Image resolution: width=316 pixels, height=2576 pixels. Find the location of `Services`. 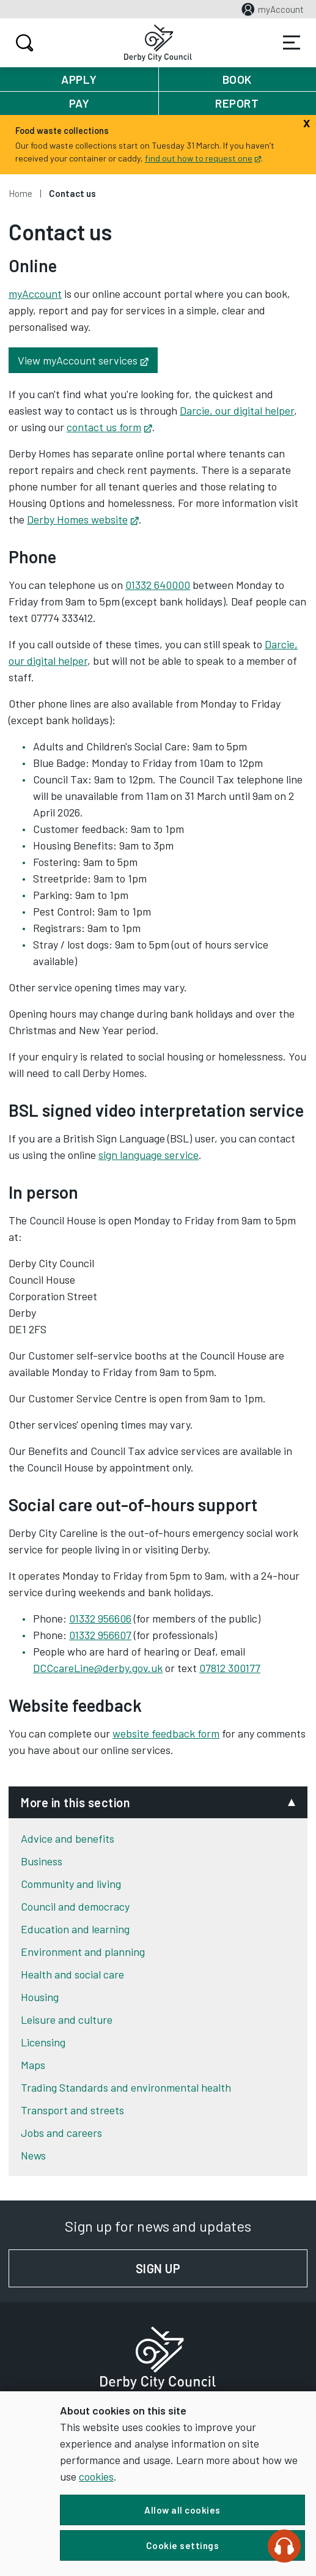

Services is located at coordinates (291, 43).